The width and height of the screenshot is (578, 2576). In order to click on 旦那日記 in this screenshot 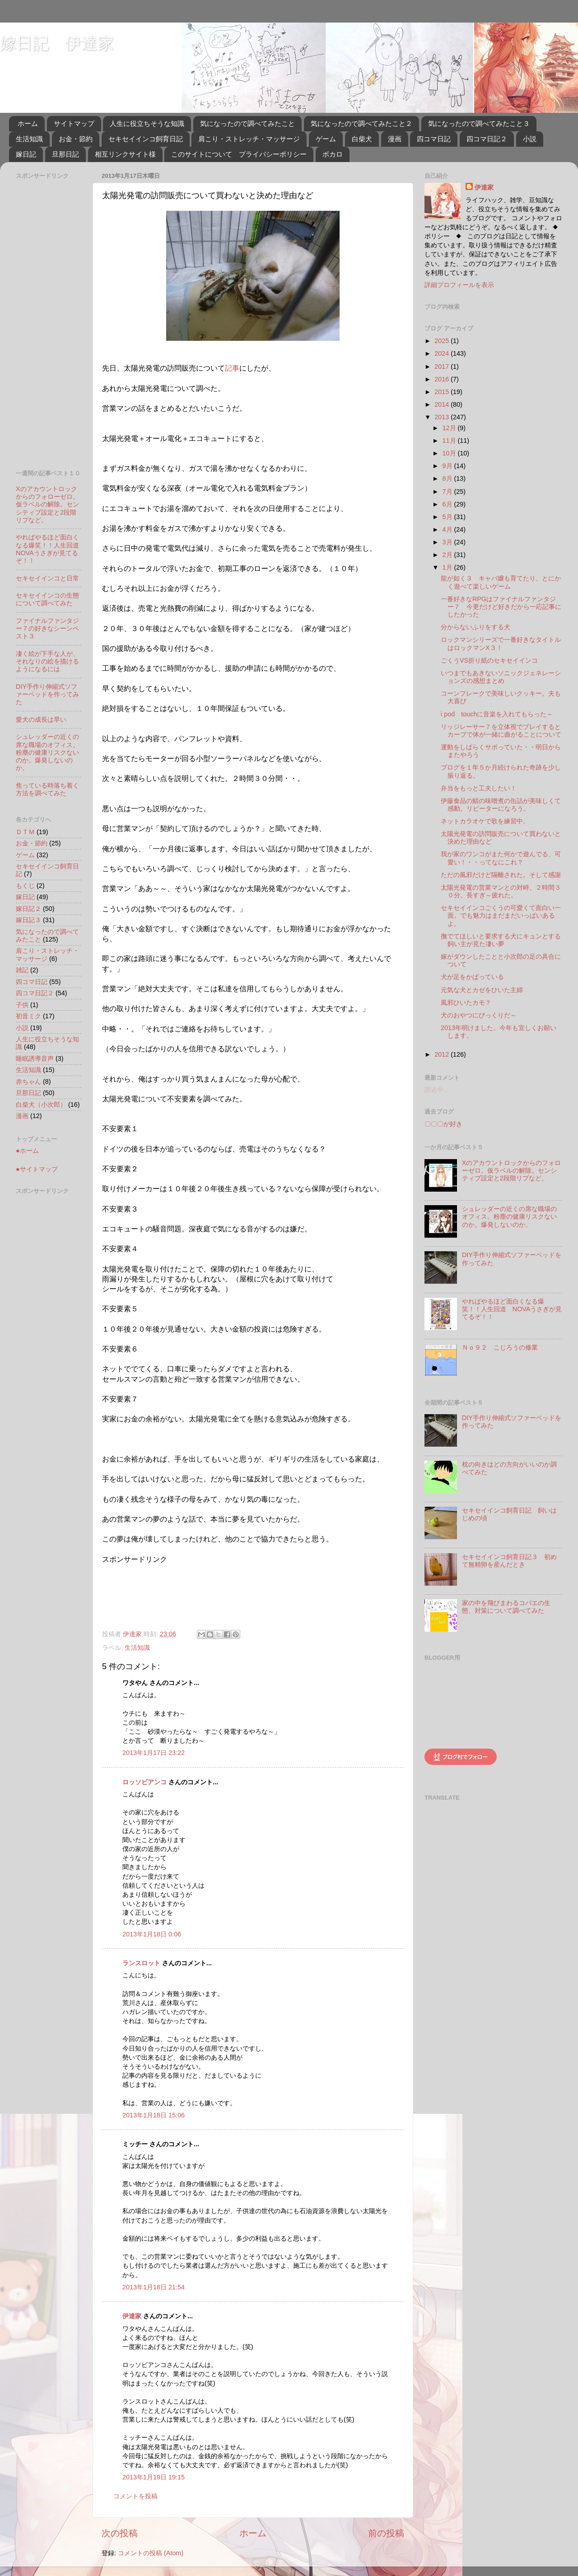, I will do `click(65, 154)`.